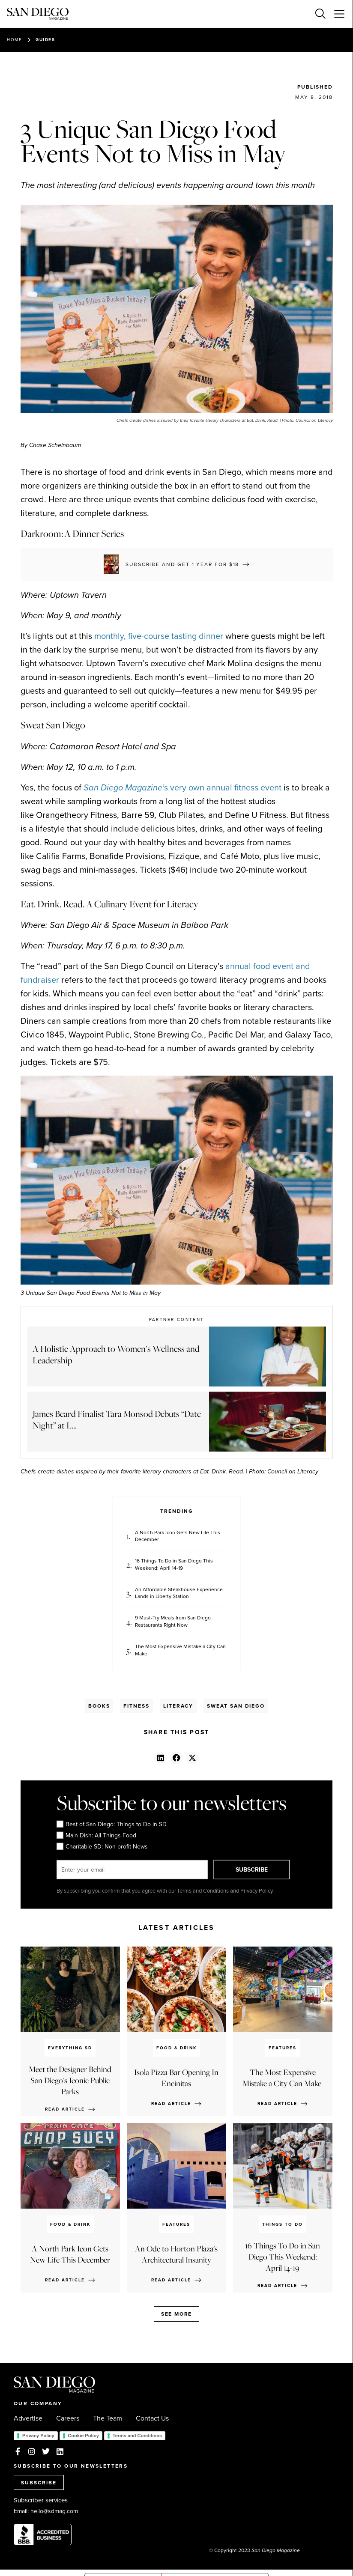 Image resolution: width=353 pixels, height=2576 pixels. I want to click on A North Park Icon Gets New Life This December, so click(177, 1536).